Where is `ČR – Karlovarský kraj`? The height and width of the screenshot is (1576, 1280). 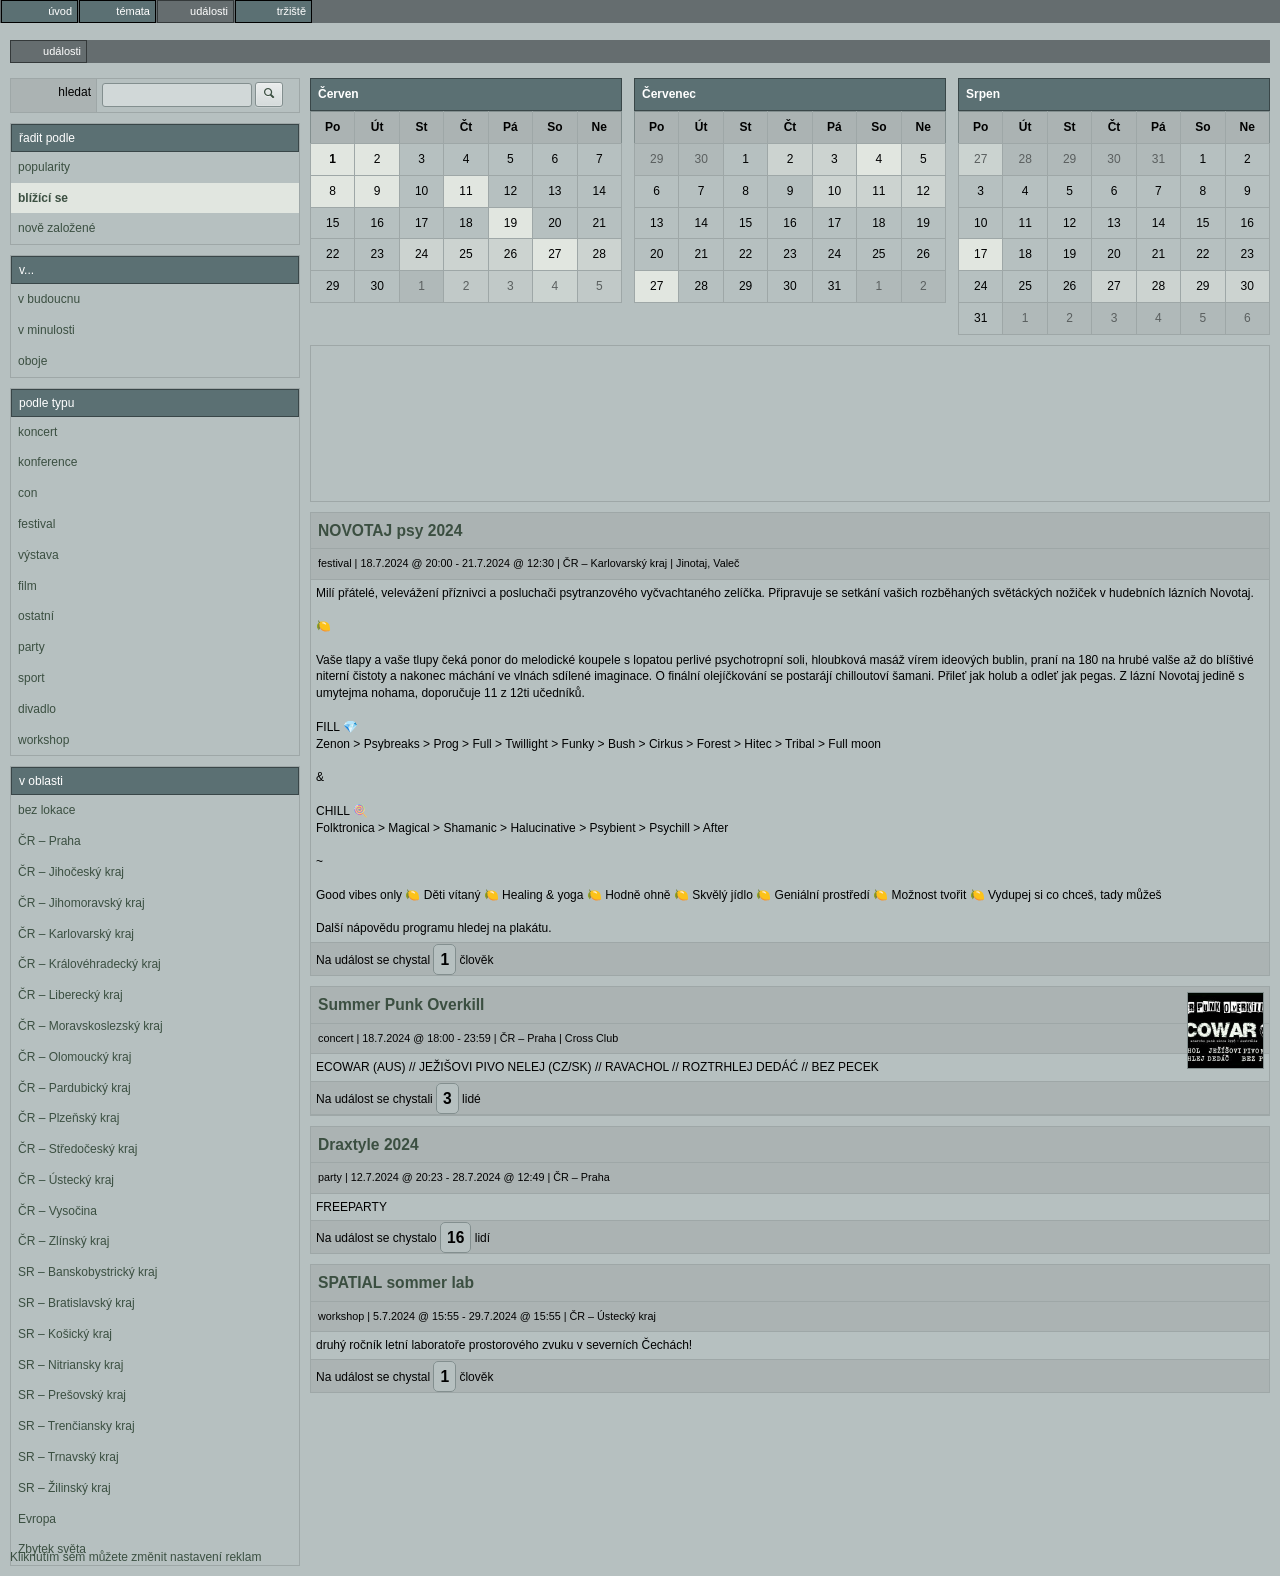
ČR – Karlovarský kraj is located at coordinates (76, 934).